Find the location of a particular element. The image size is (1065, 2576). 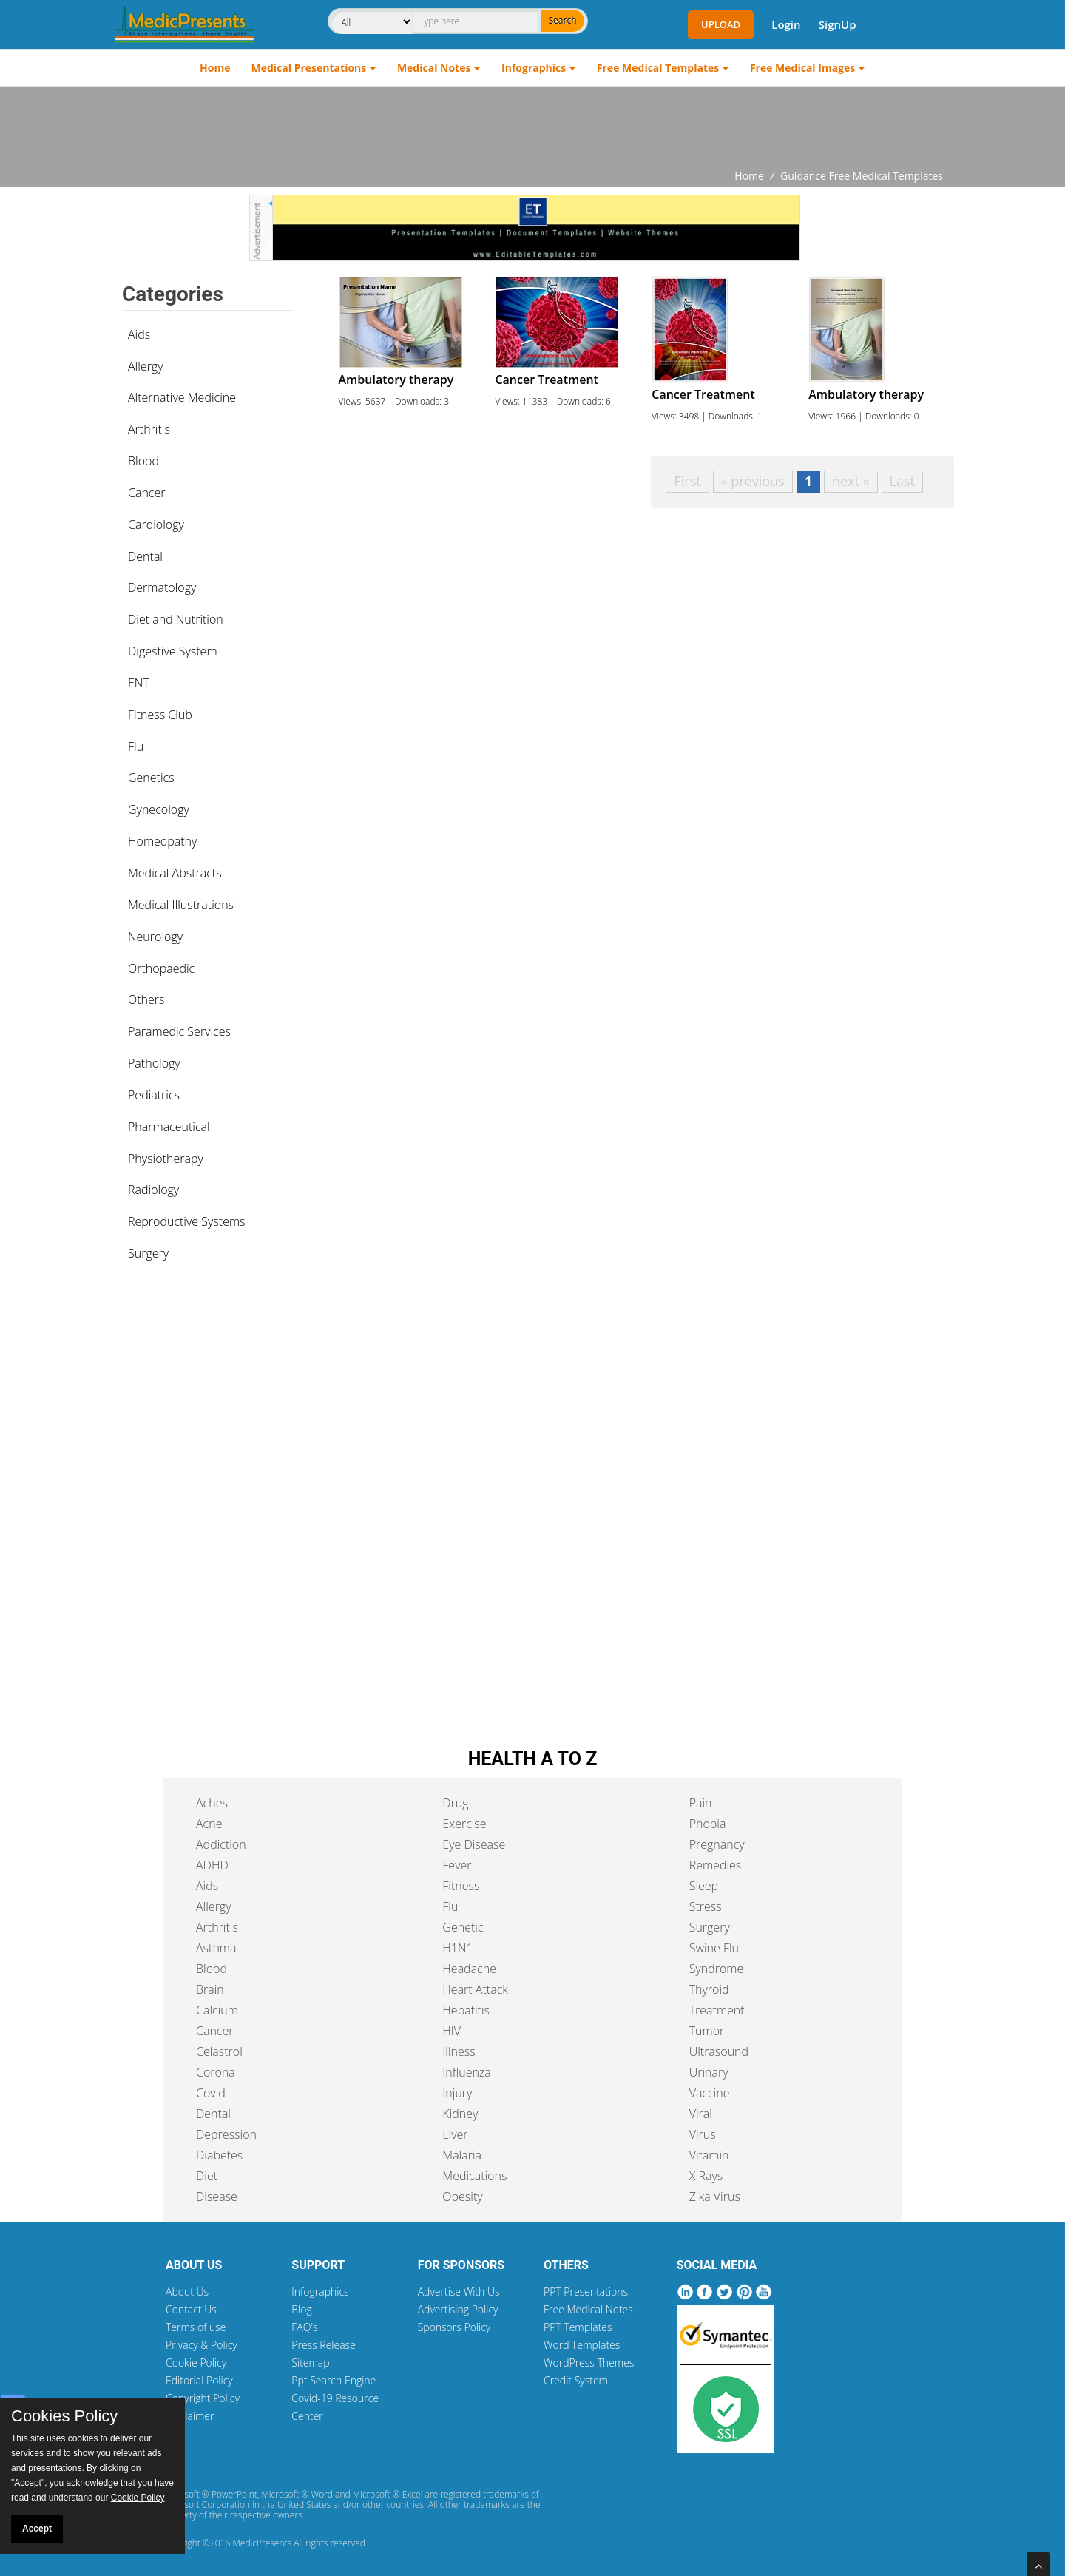

Terms of use is located at coordinates (196, 2327).